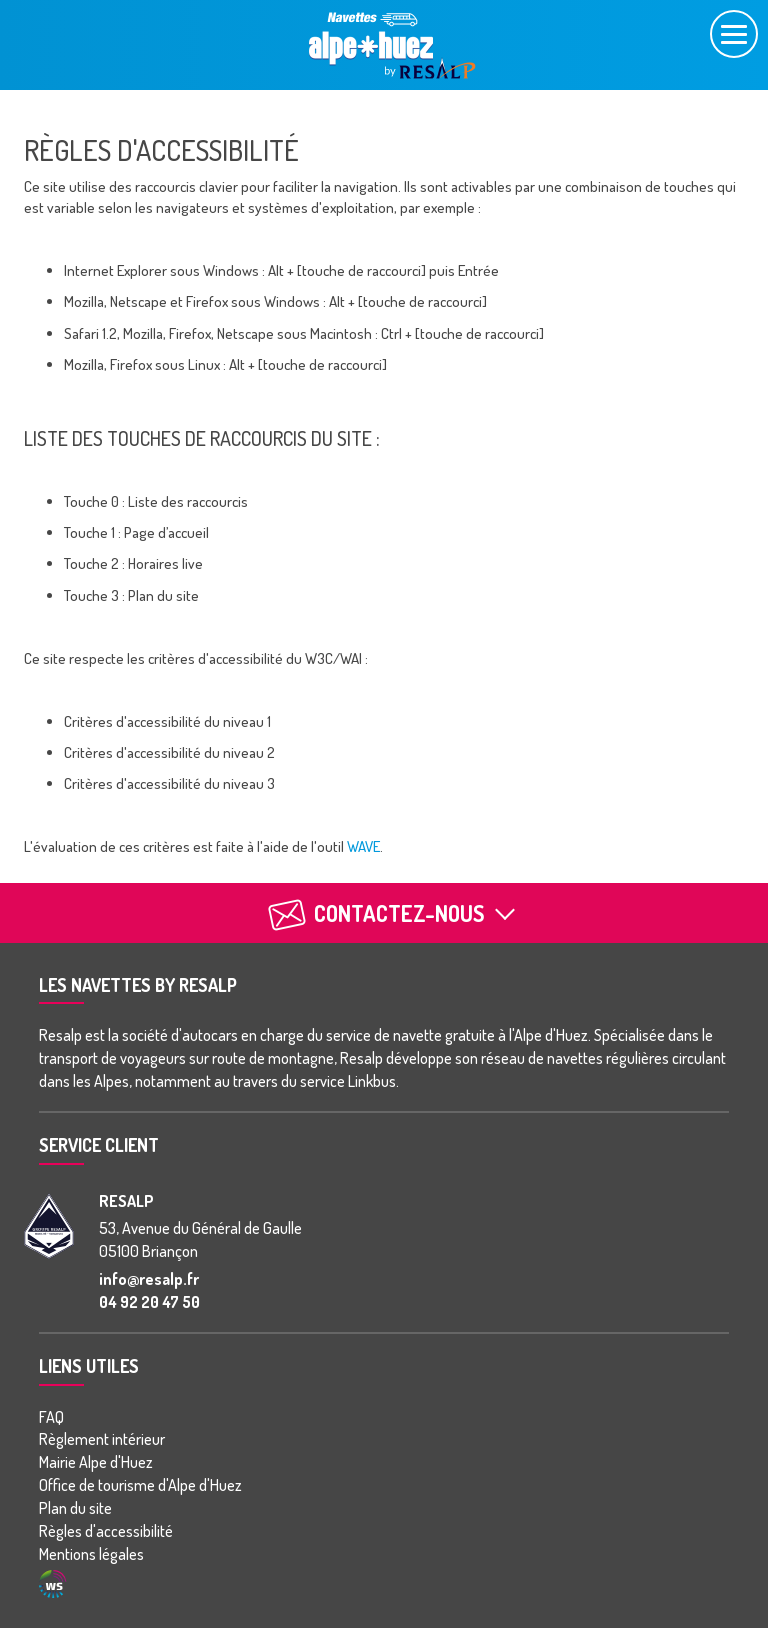 This screenshot has height=1628, width=768. What do you see at coordinates (140, 1485) in the screenshot?
I see `Office de tourisme d'Alpe d'Huez` at bounding box center [140, 1485].